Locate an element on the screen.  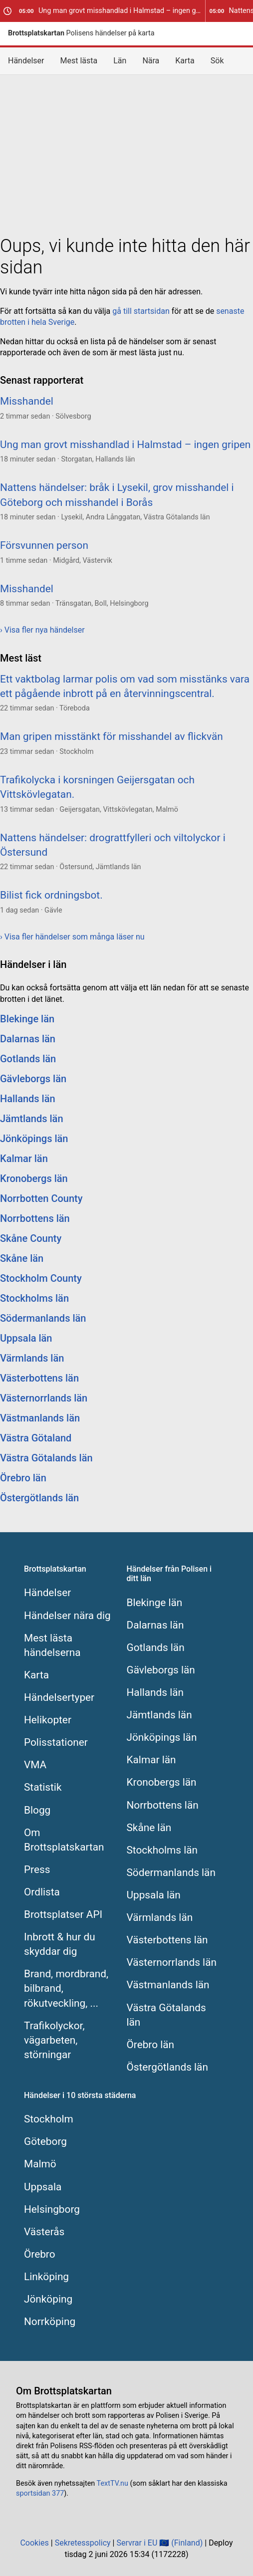
Jönköping is located at coordinates (48, 2299).